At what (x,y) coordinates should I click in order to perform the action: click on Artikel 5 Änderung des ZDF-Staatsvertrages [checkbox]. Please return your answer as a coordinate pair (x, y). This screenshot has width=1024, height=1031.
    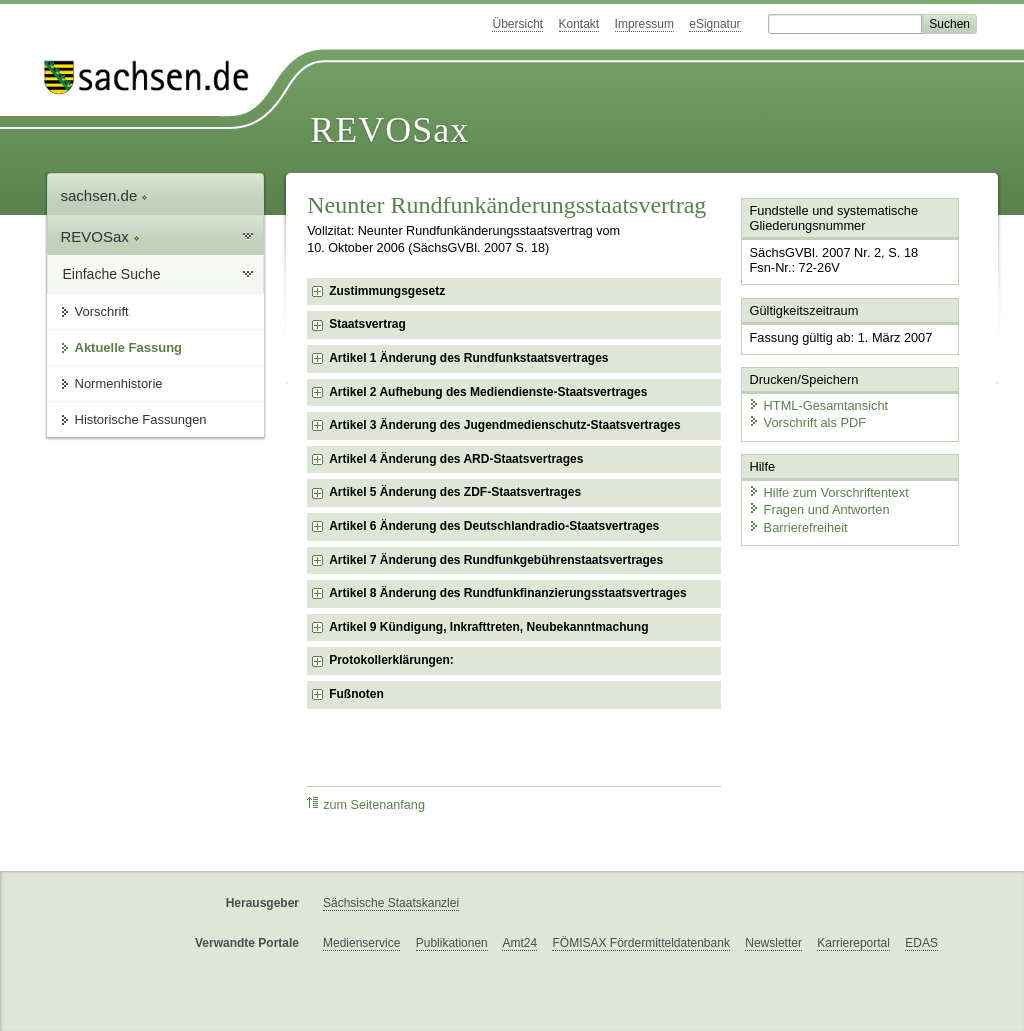
    Looking at the image, I should click on (455, 492).